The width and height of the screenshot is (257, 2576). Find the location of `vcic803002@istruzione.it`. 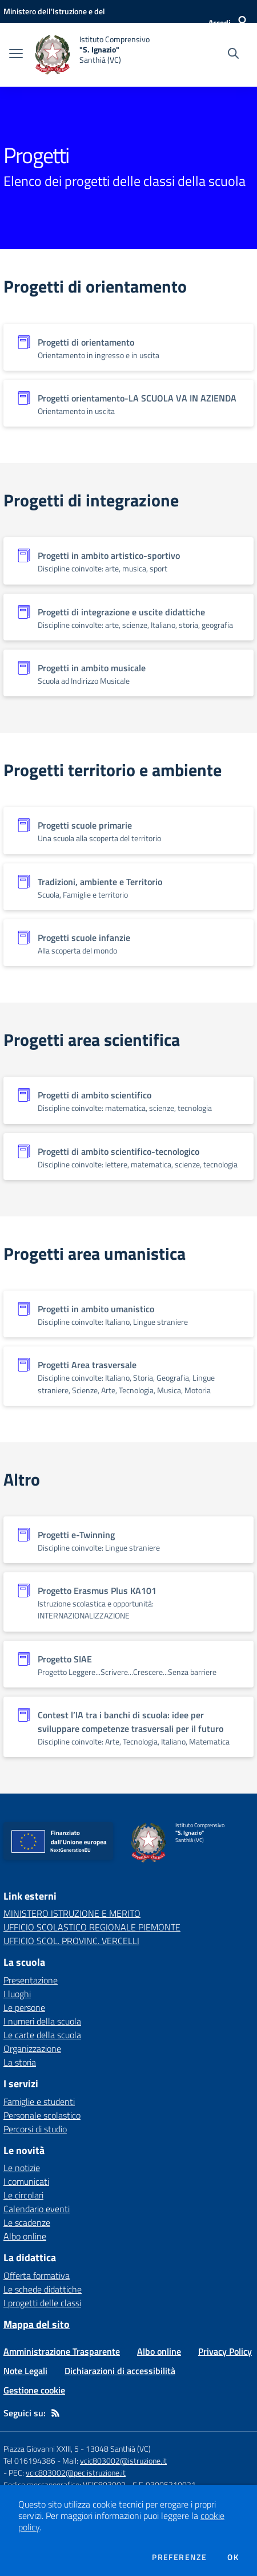

vcic803002@istruzione.it is located at coordinates (123, 2461).